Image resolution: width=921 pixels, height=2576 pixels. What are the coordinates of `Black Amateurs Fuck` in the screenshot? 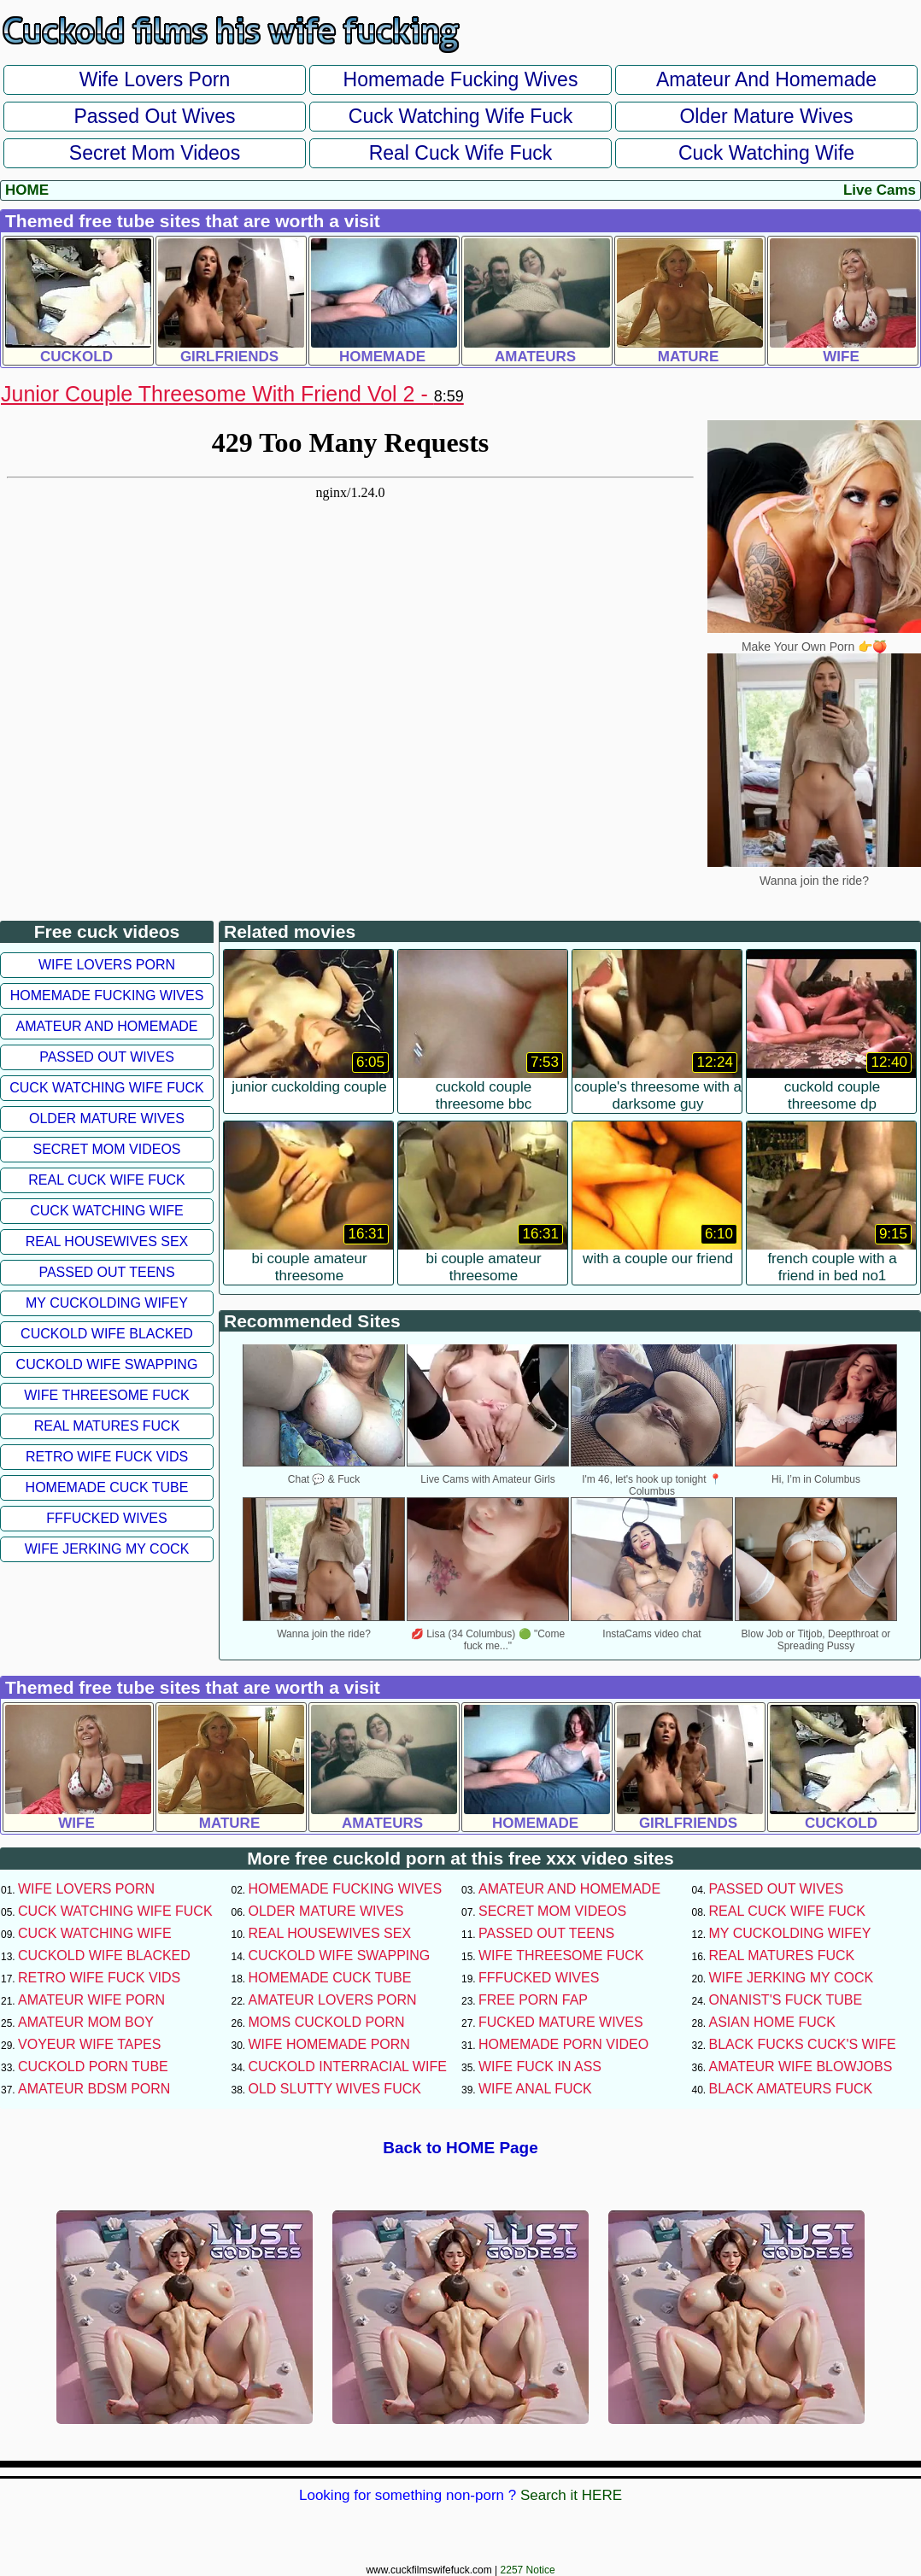 It's located at (791, 2088).